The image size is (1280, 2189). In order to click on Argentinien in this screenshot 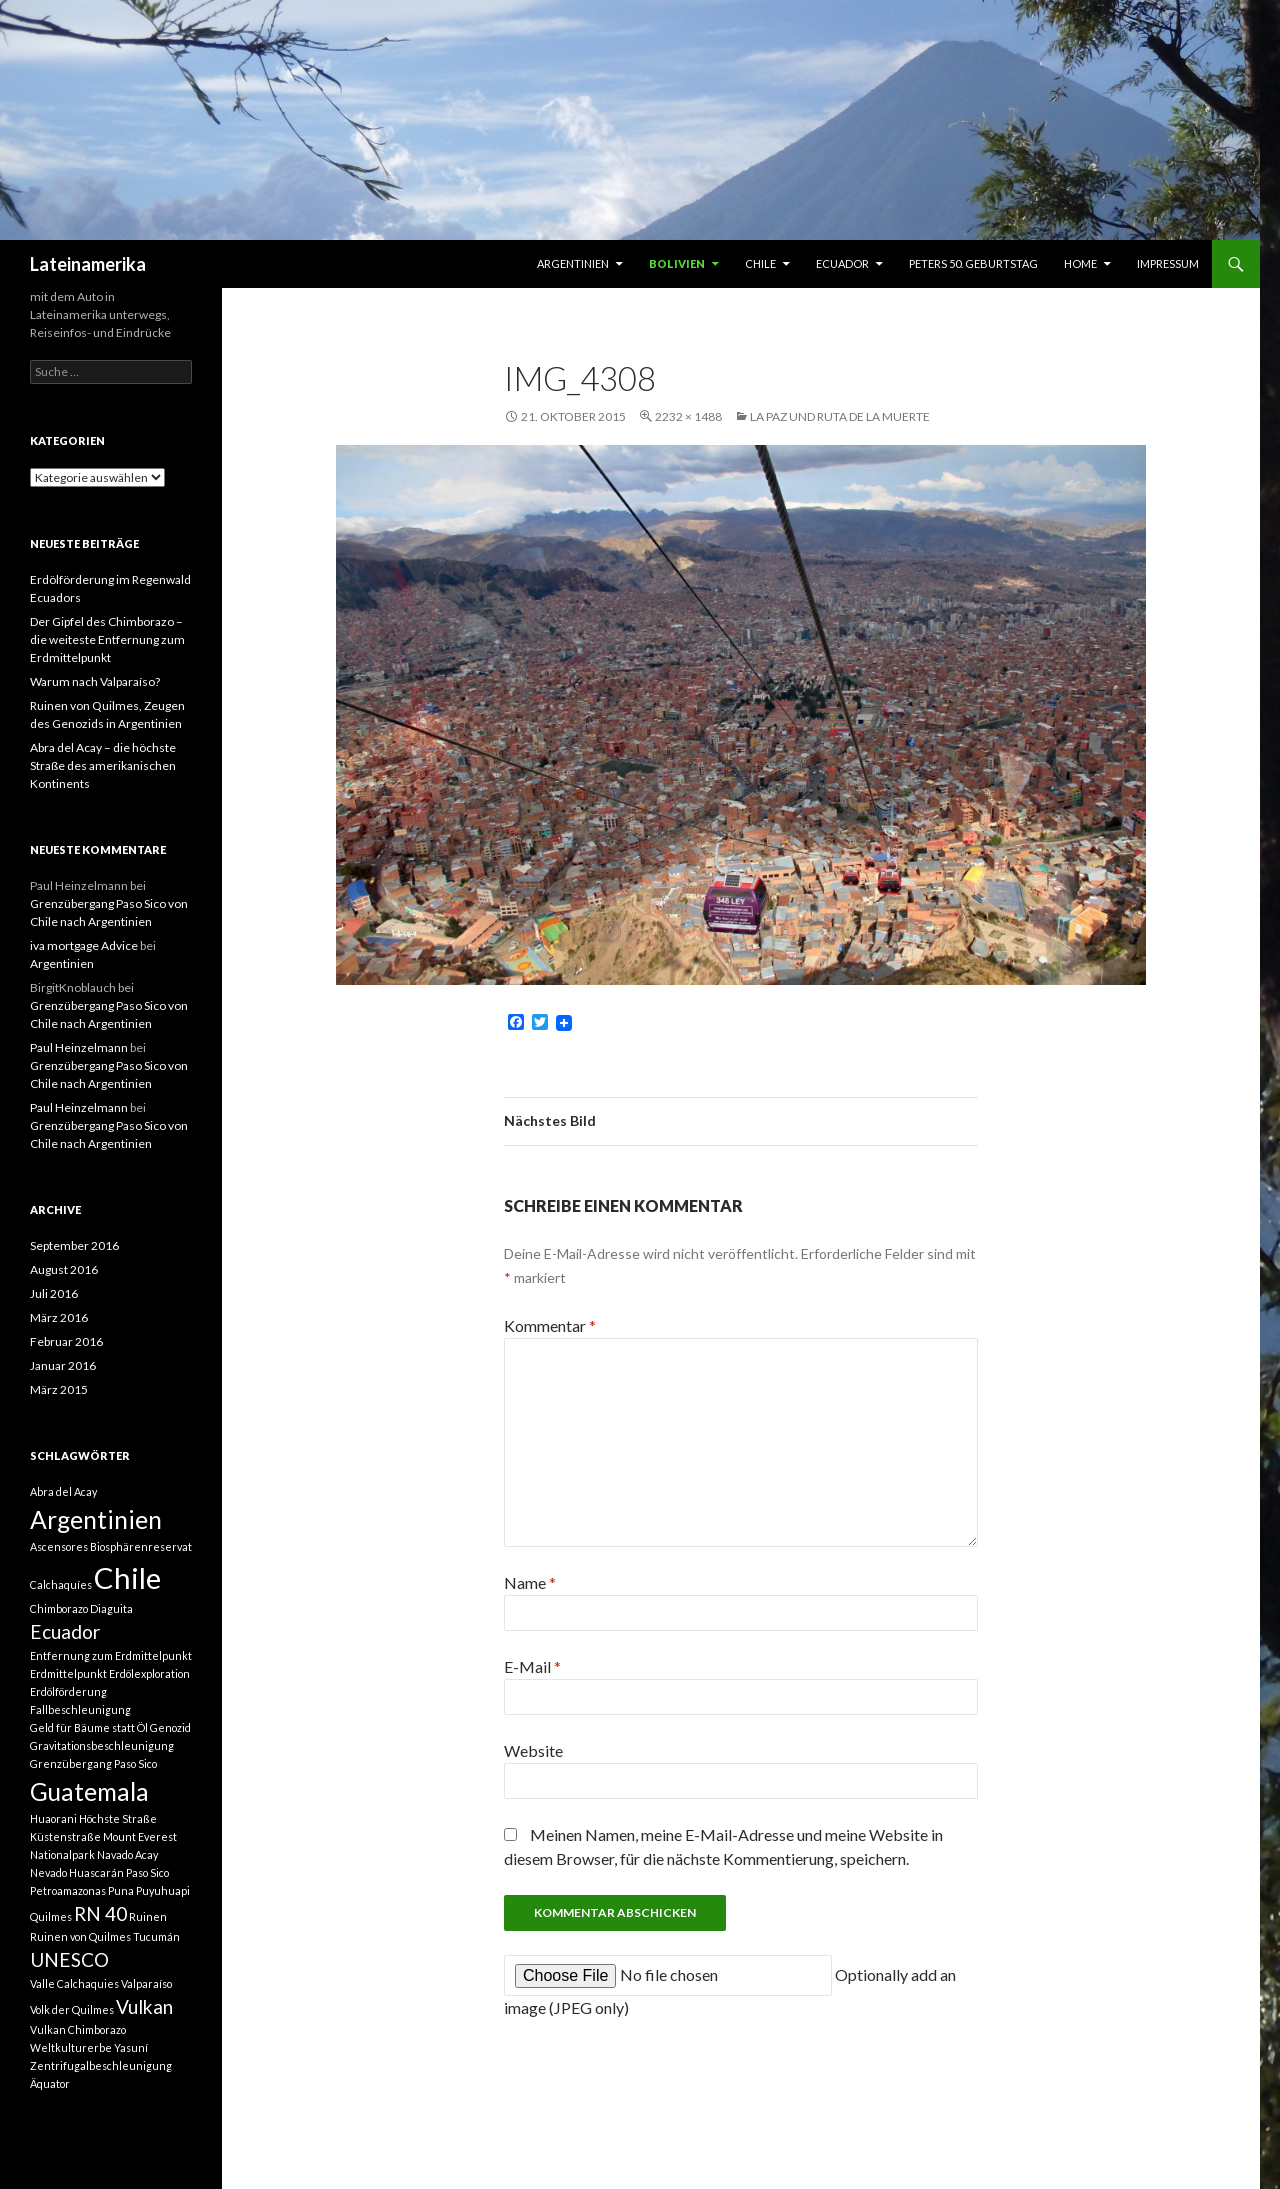, I will do `click(573, 263)`.